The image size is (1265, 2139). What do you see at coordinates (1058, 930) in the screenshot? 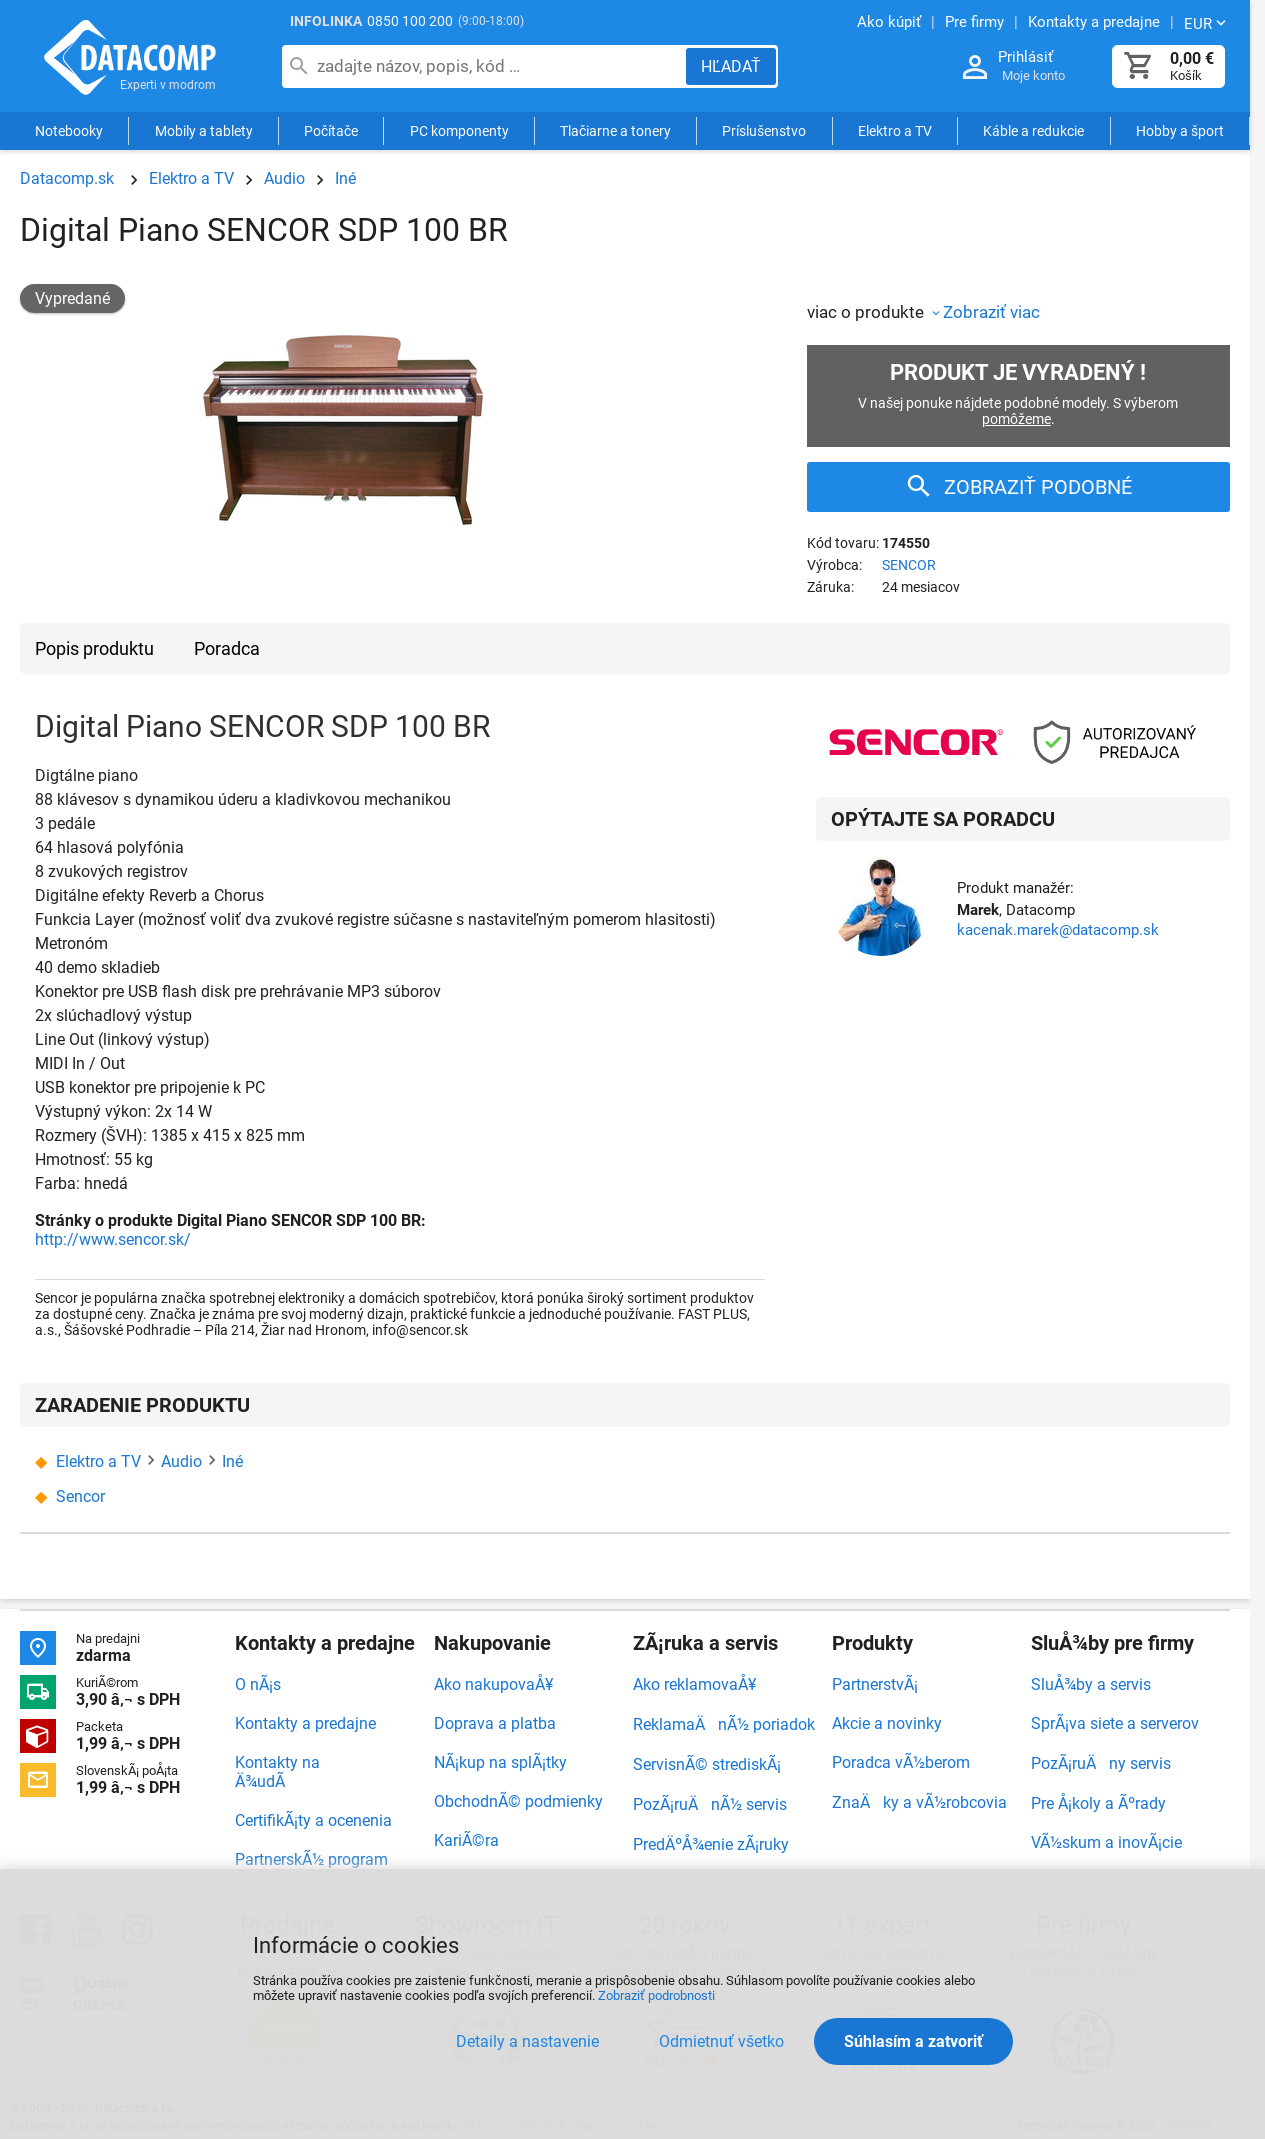
I see `kacenak.marek@datacomp.sk [Zaslať otázku k produktu]` at bounding box center [1058, 930].